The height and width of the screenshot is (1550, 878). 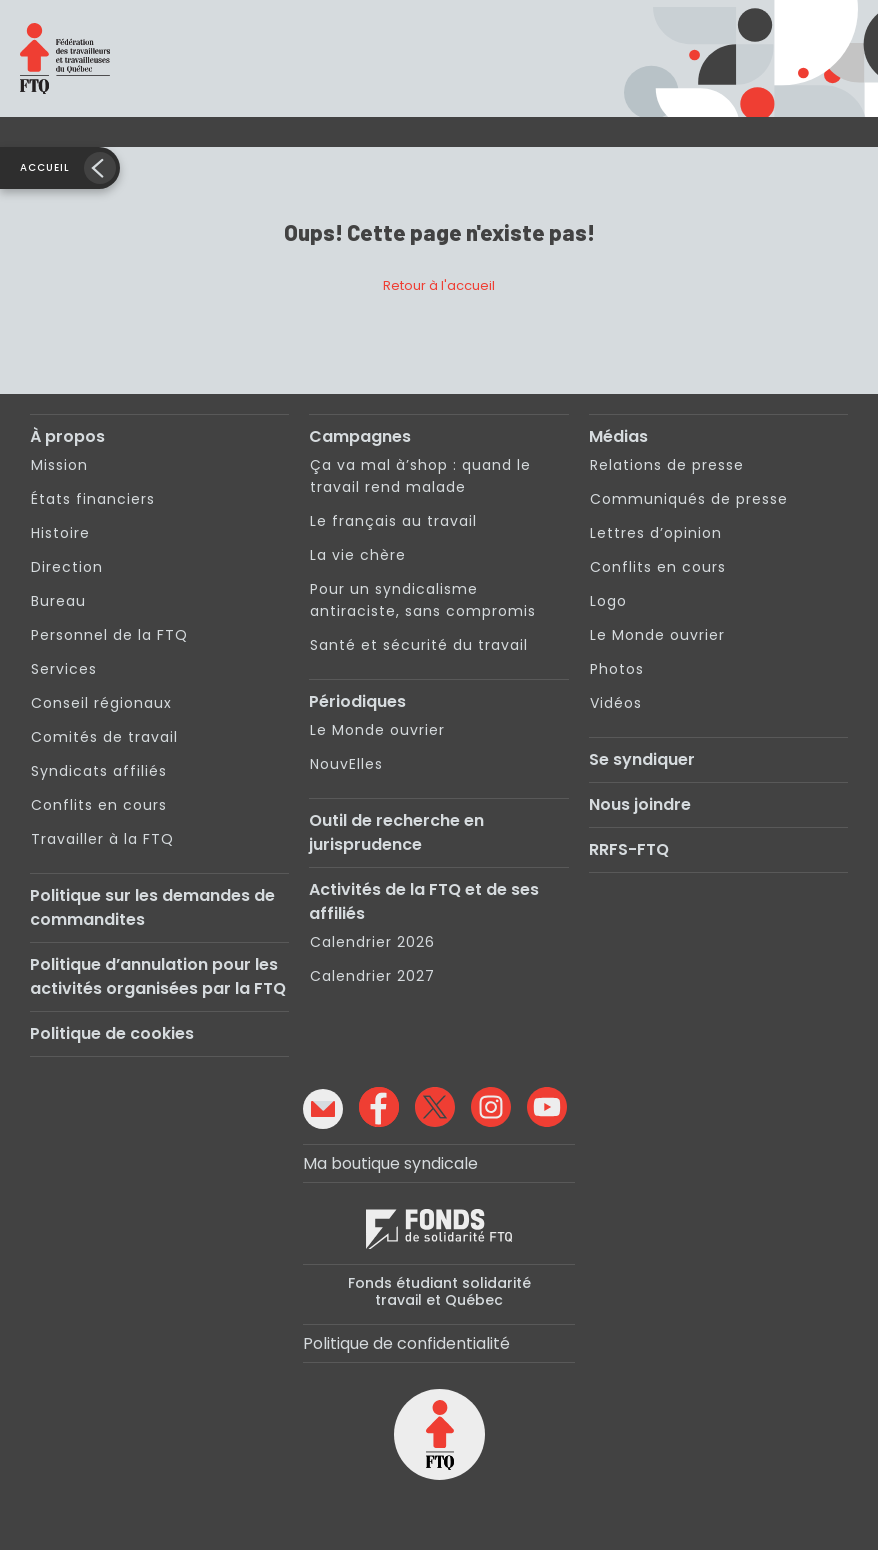 What do you see at coordinates (640, 804) in the screenshot?
I see `Nous joindre` at bounding box center [640, 804].